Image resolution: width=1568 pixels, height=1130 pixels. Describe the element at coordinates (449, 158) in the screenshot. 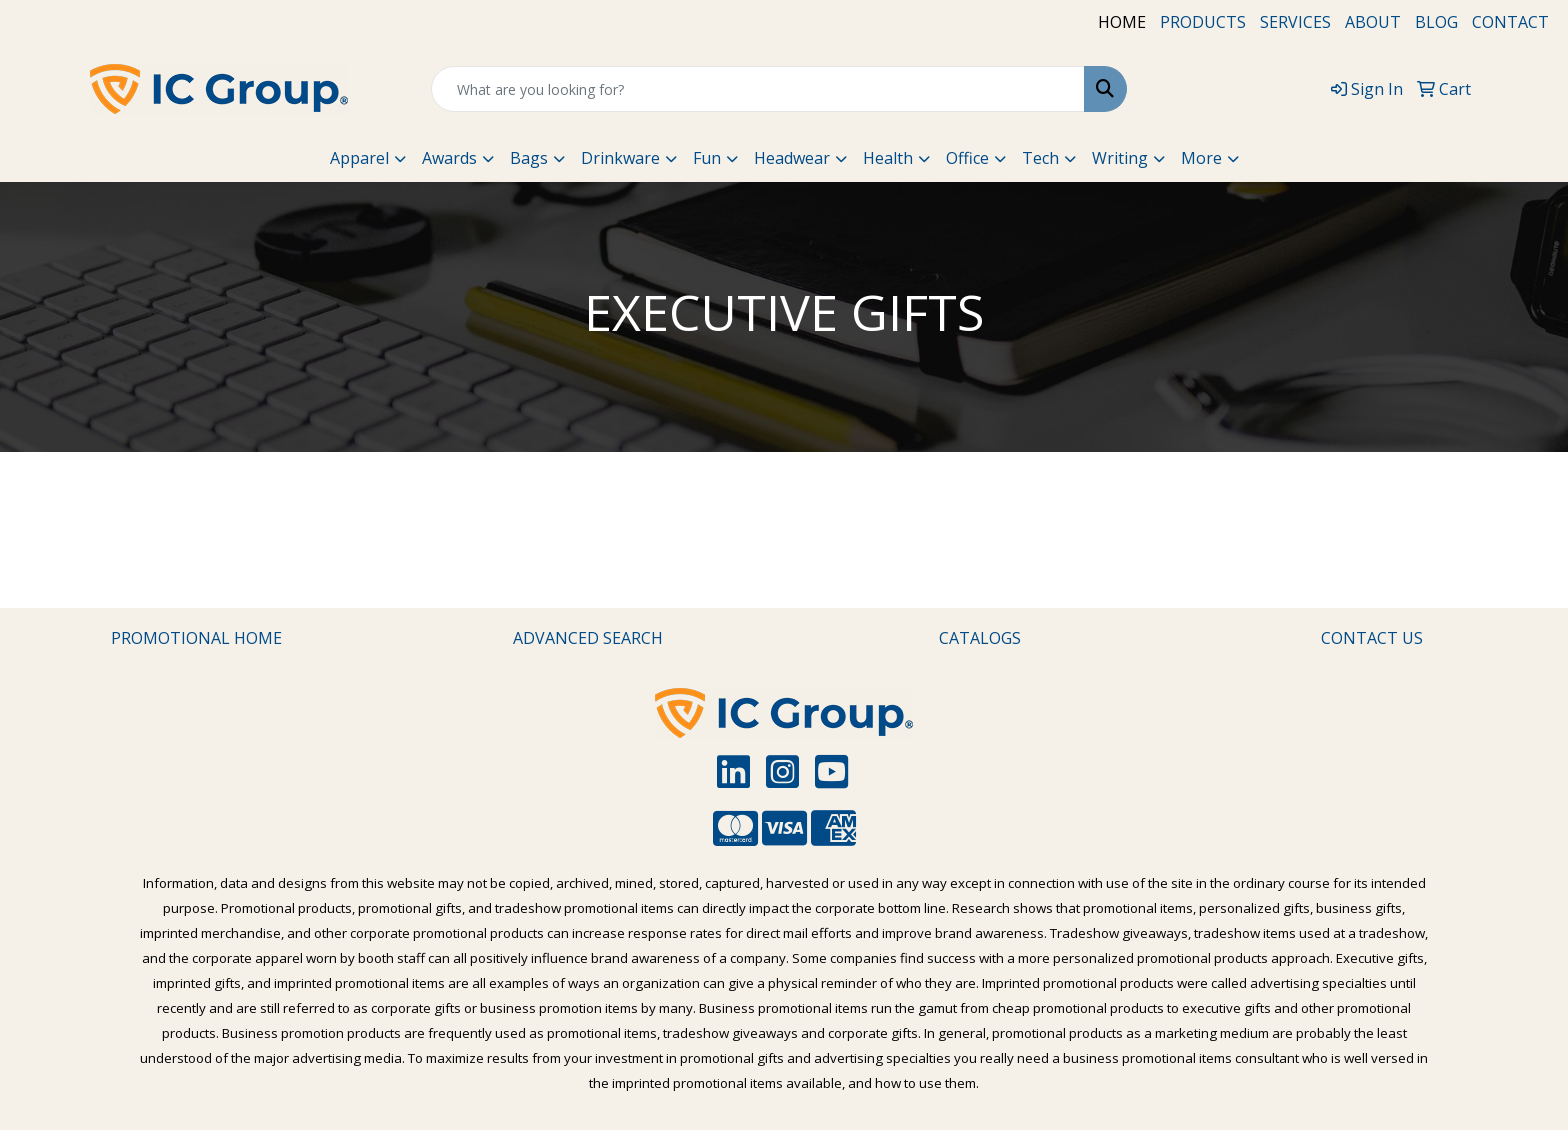

I see `Awards [button]` at that location.